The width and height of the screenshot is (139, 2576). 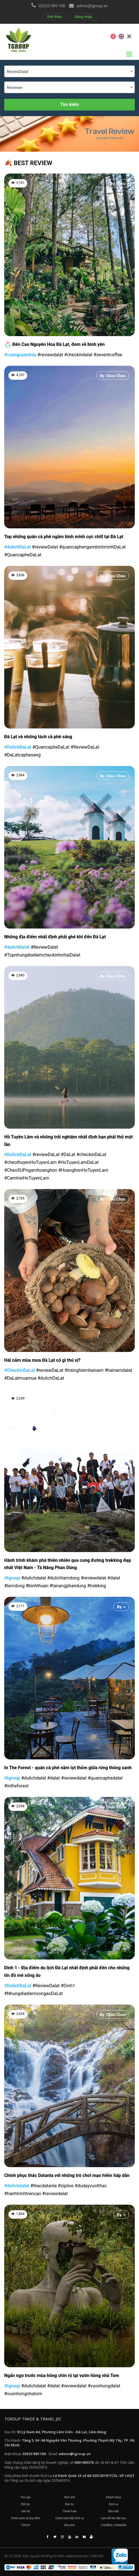 What do you see at coordinates (63, 536) in the screenshot?
I see `Top những quán cà phê ngắm bình minh cực chill tại Đà Lạt` at bounding box center [63, 536].